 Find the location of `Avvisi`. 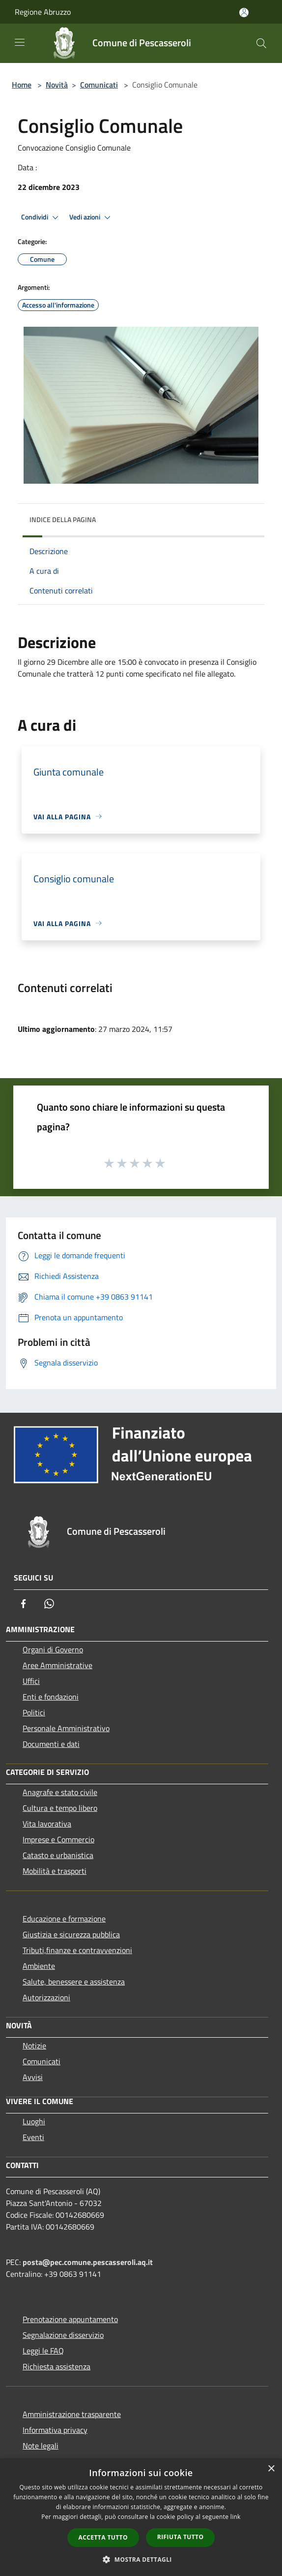

Avvisi is located at coordinates (33, 2077).